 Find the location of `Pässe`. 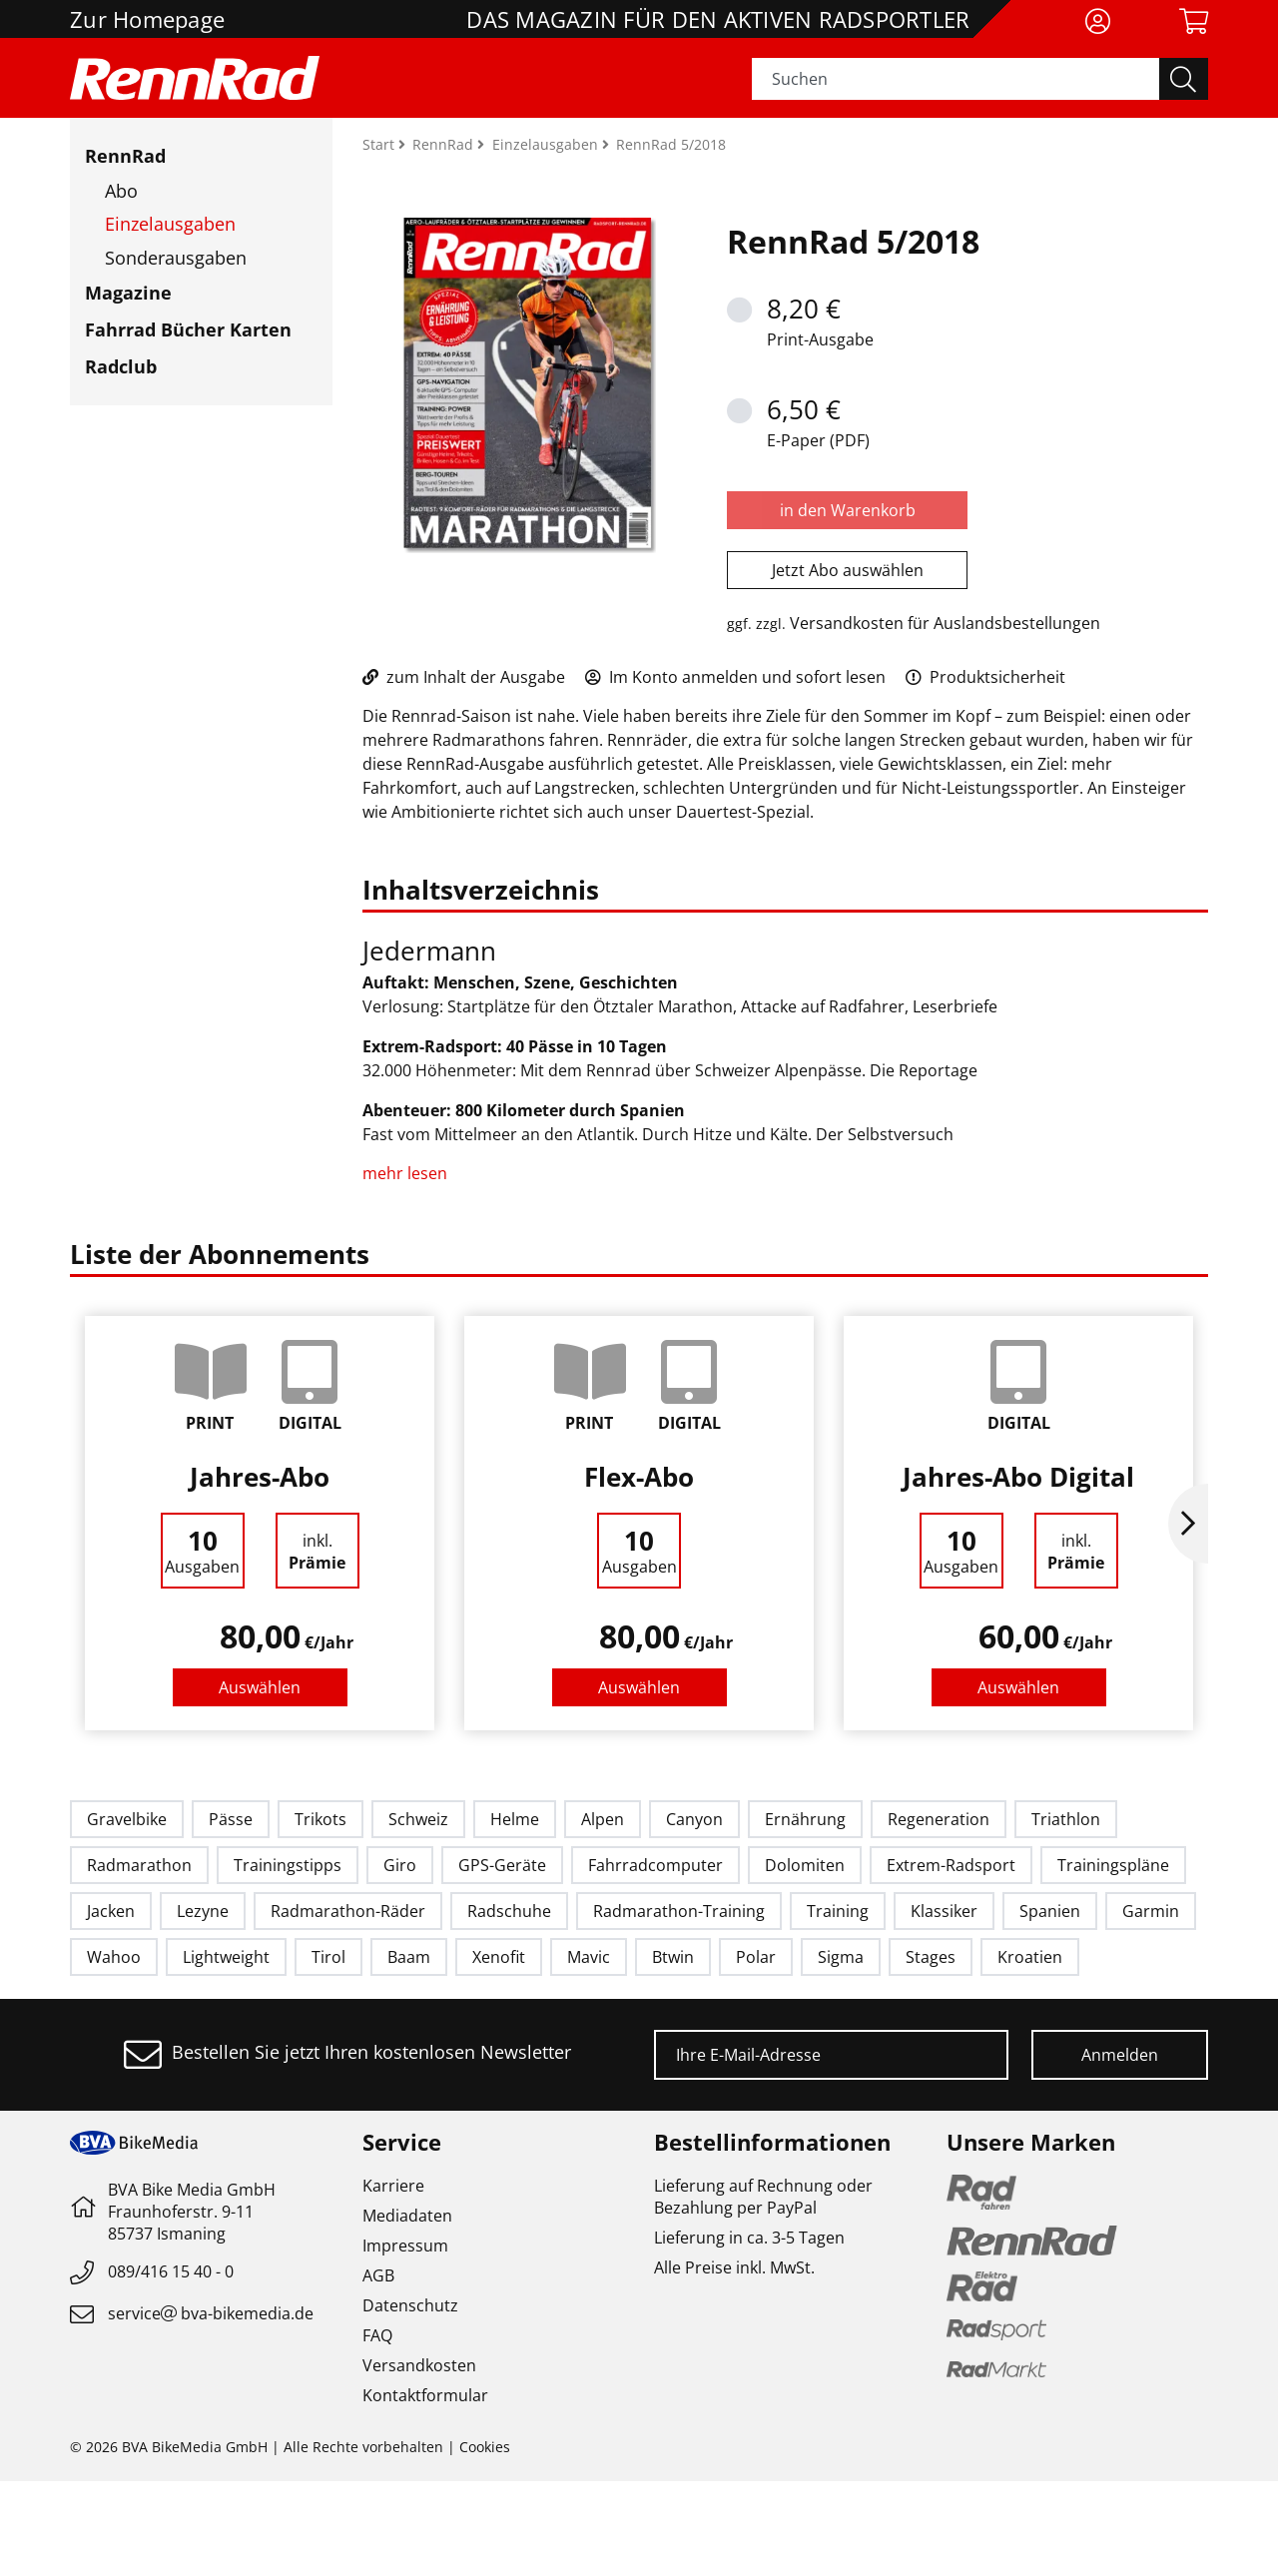

Pässe is located at coordinates (231, 1819).